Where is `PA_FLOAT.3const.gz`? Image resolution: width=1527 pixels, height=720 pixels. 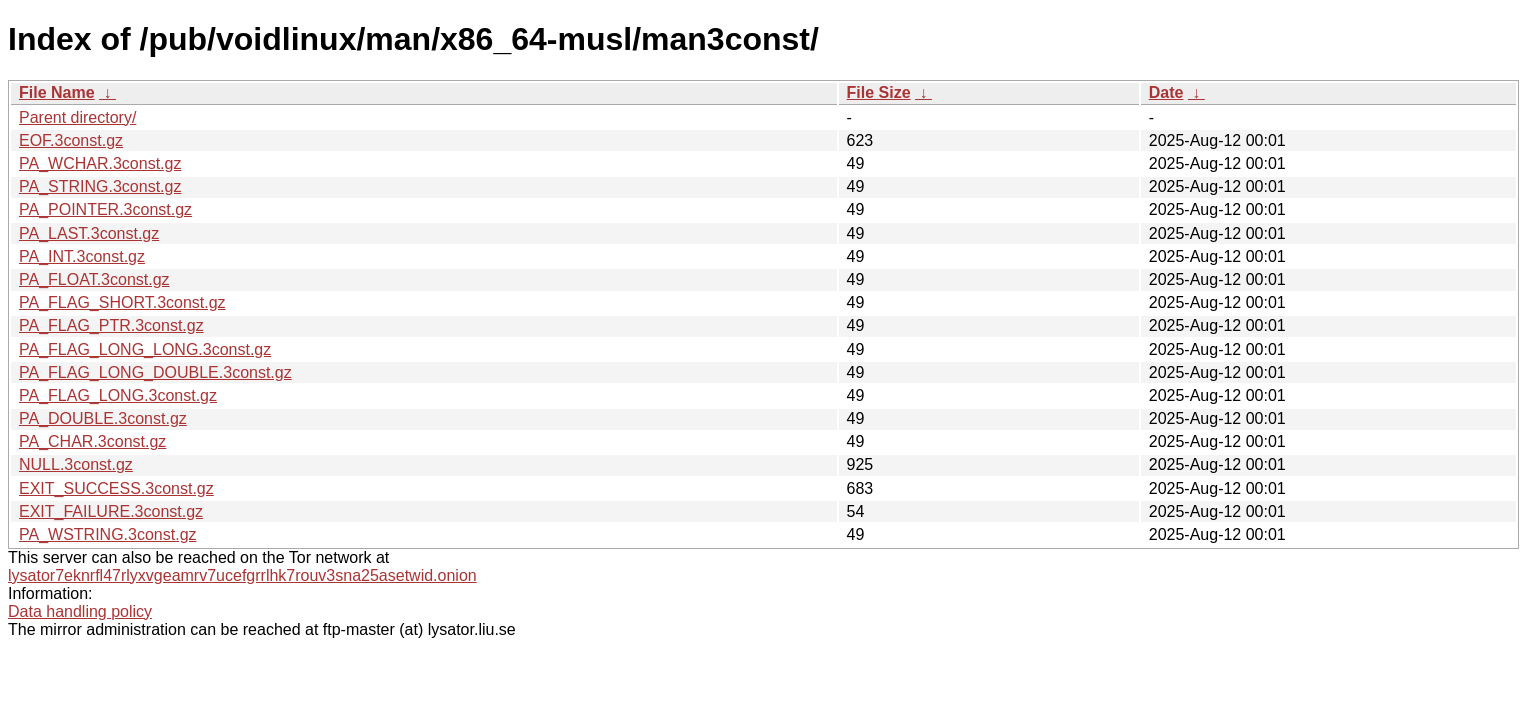 PA_FLOAT.3const.gz is located at coordinates (94, 279).